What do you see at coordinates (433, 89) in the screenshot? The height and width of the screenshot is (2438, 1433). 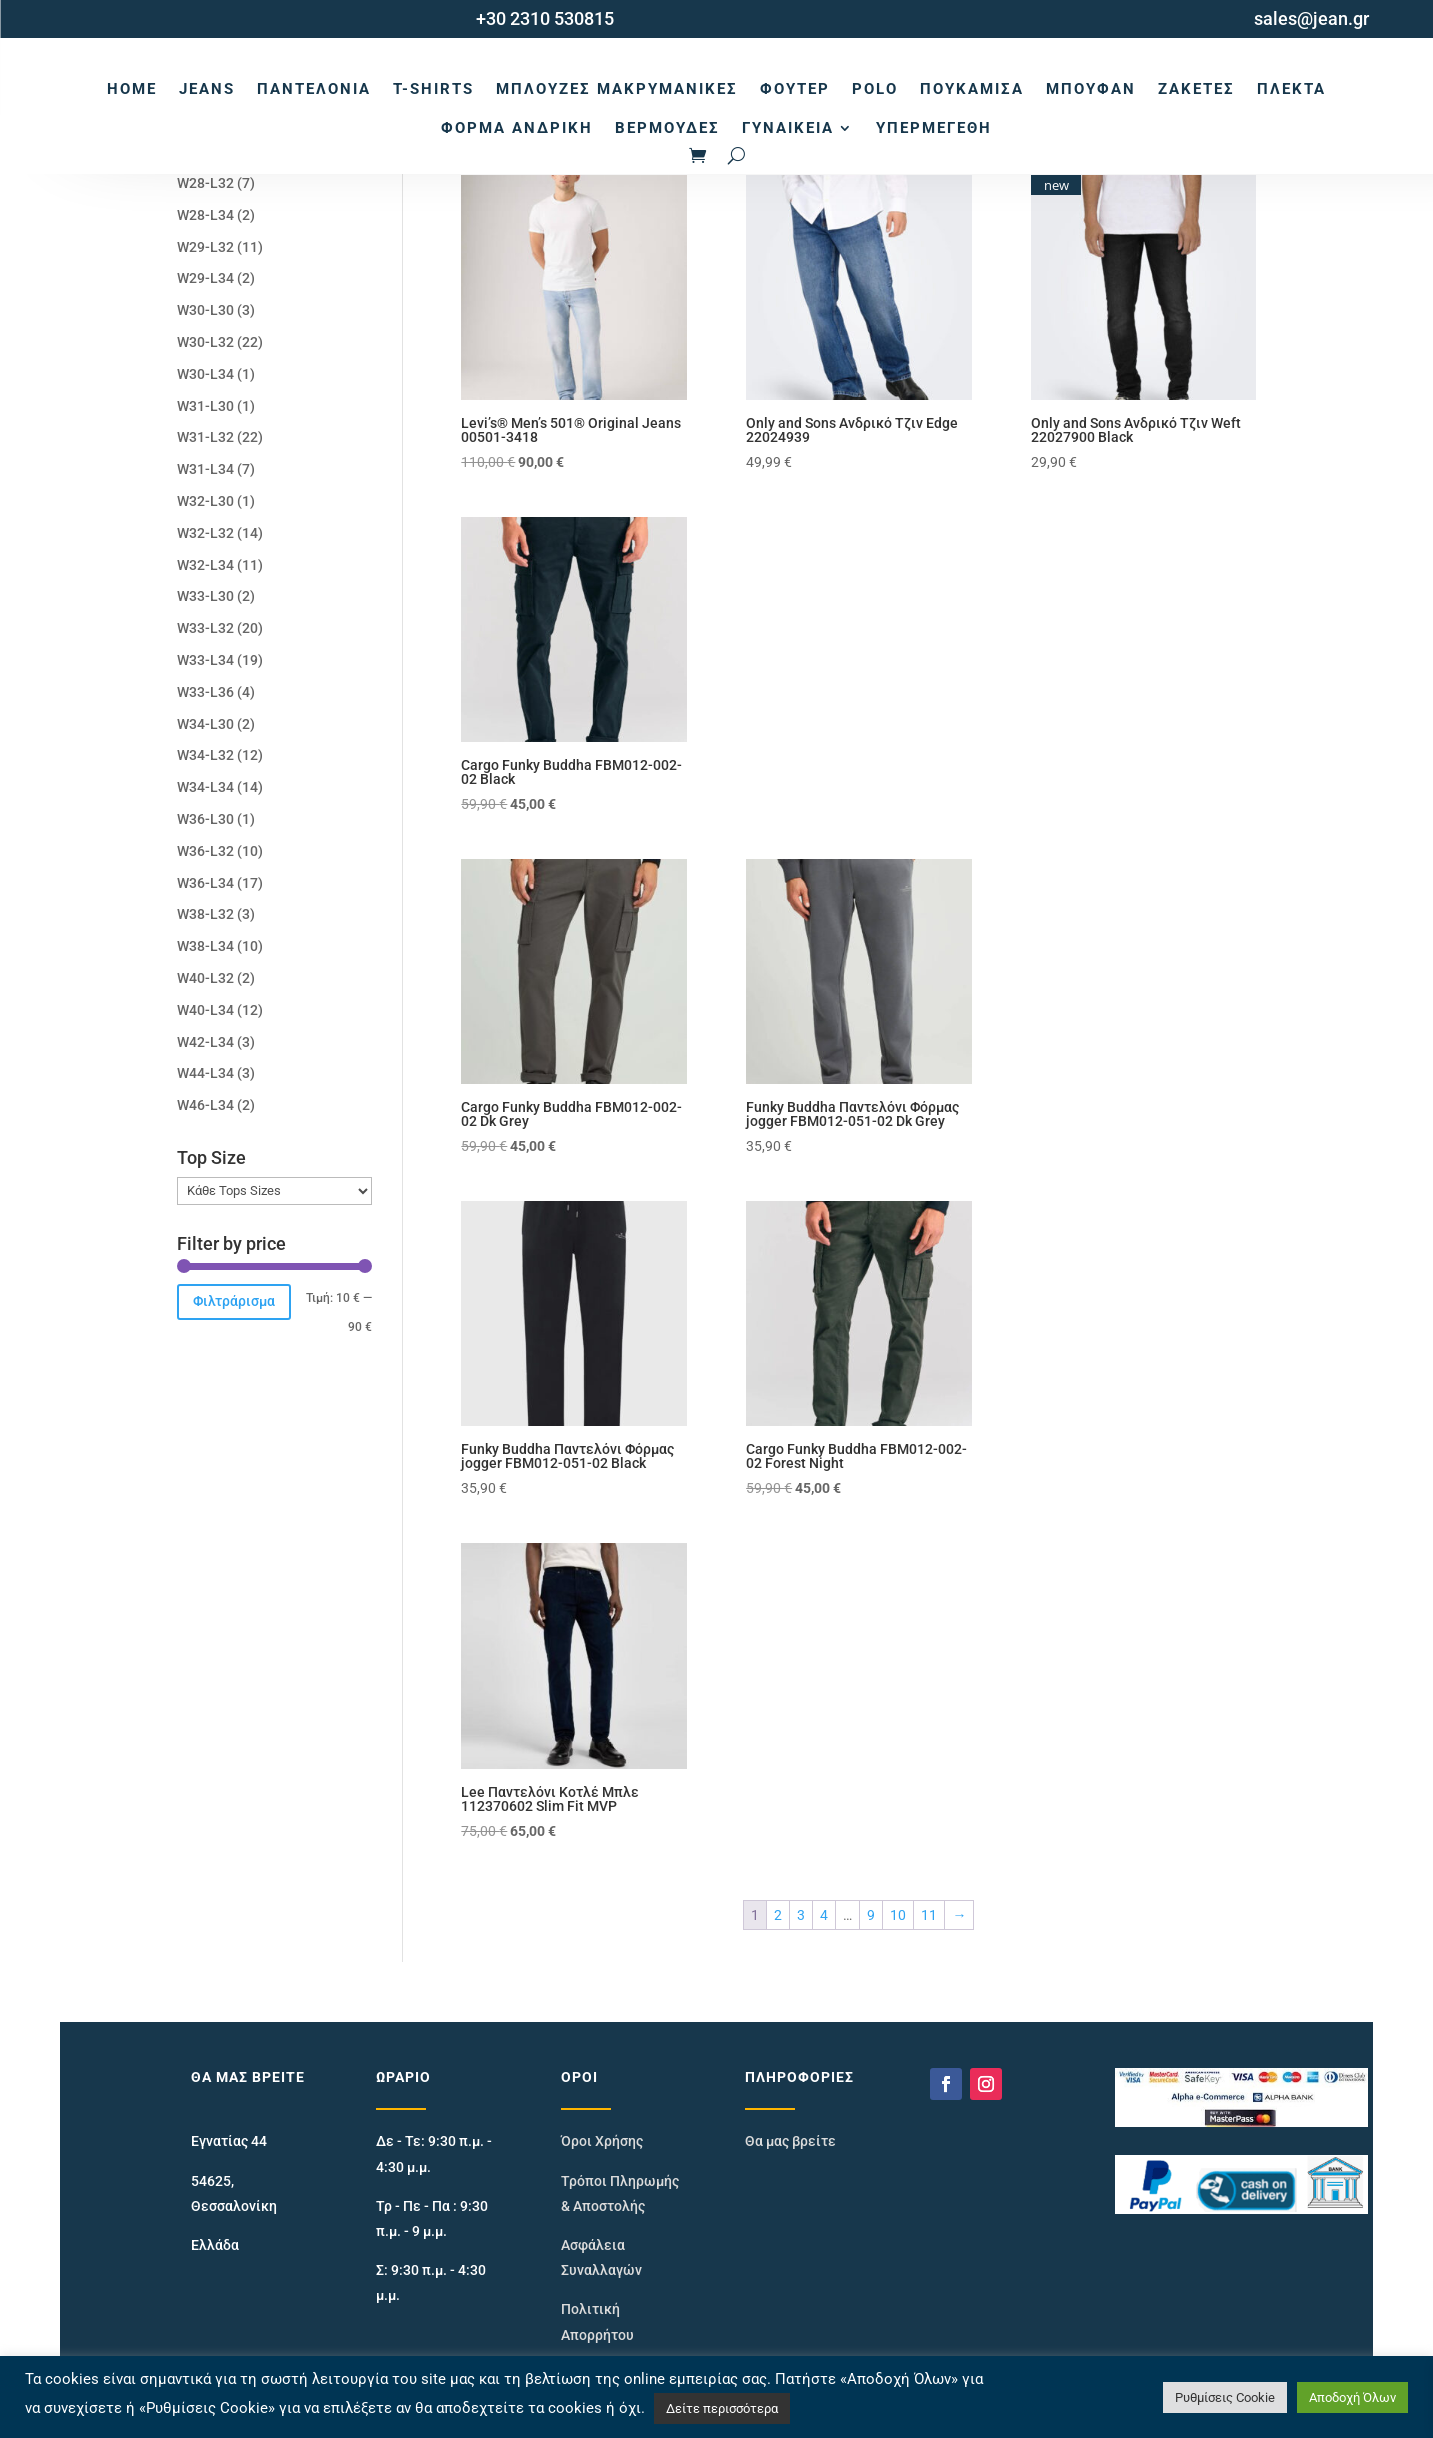 I see `T-Shirts` at bounding box center [433, 89].